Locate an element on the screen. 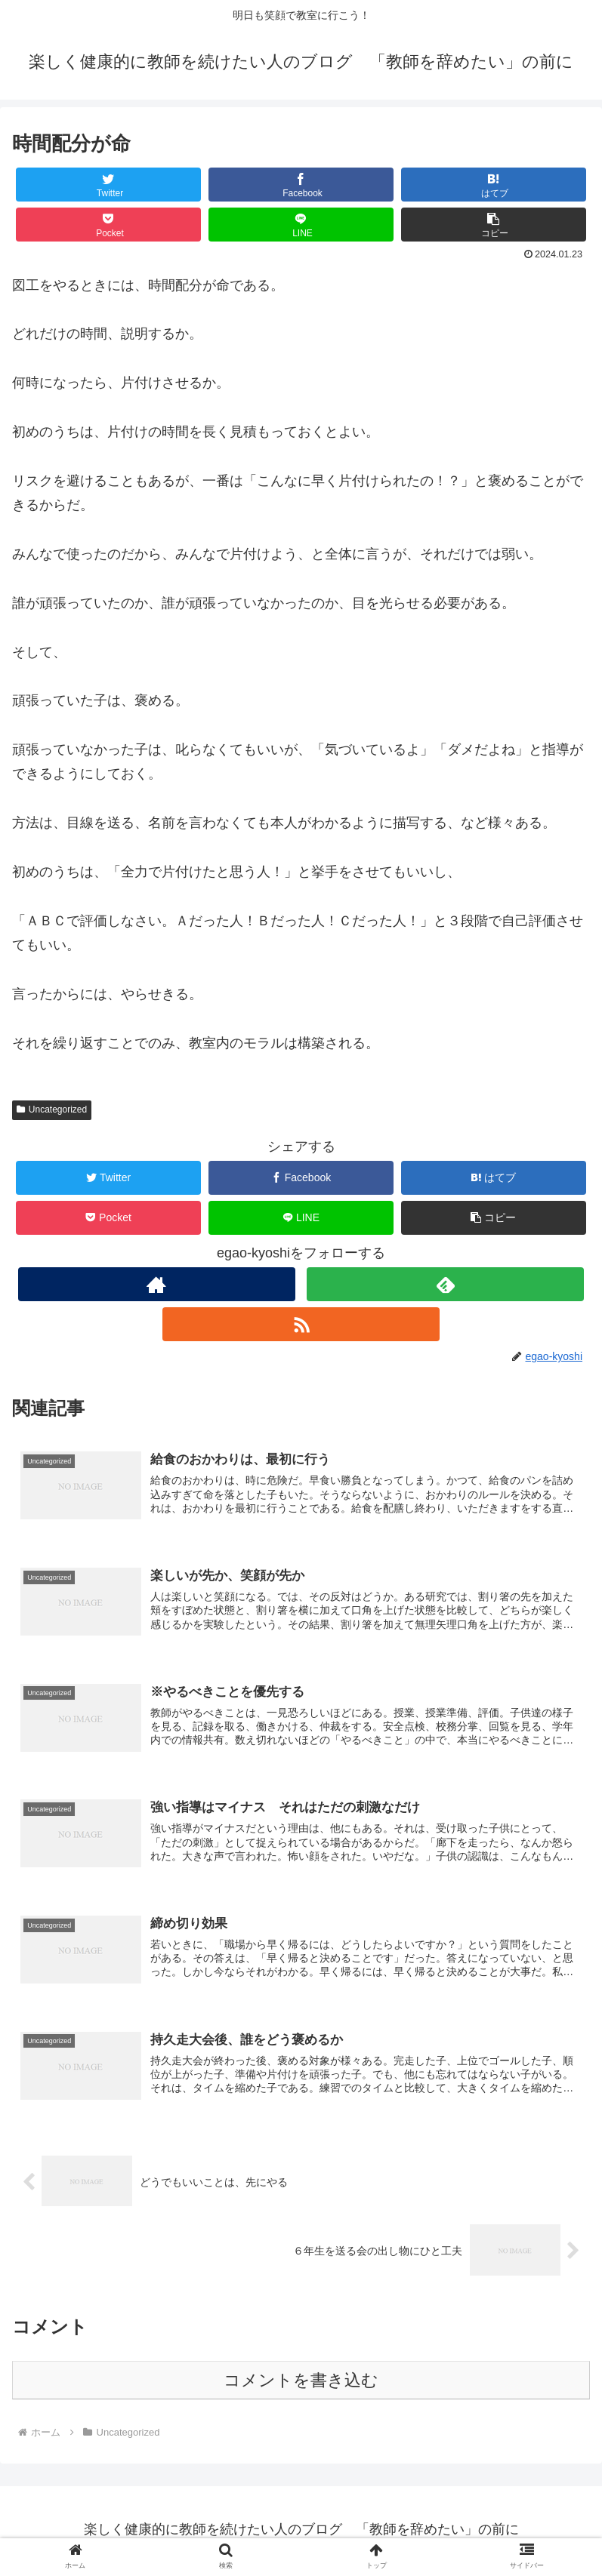 The image size is (602, 2576). [Facebookでシェア] is located at coordinates (301, 185).